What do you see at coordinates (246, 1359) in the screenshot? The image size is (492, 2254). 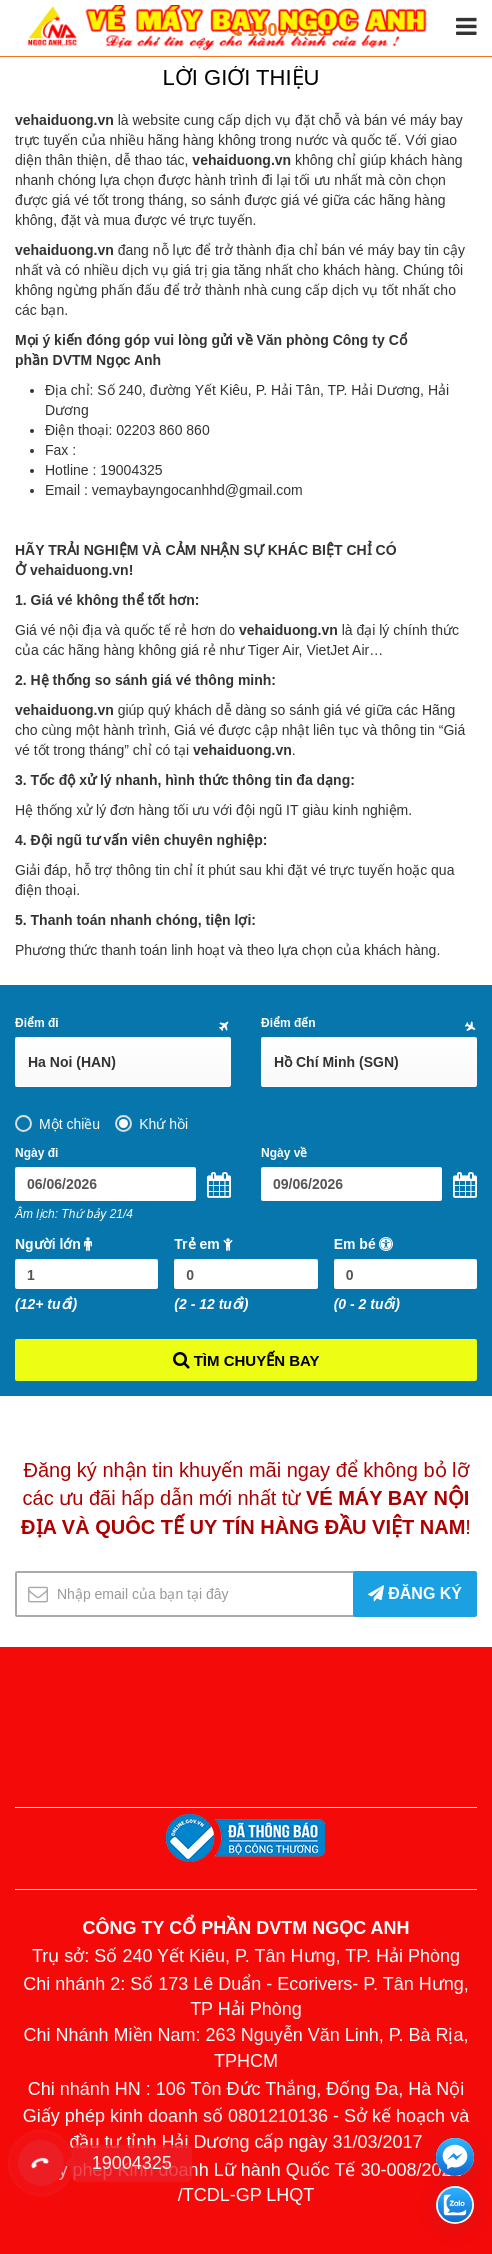 I see `TÌM CHUYẾN BAY` at bounding box center [246, 1359].